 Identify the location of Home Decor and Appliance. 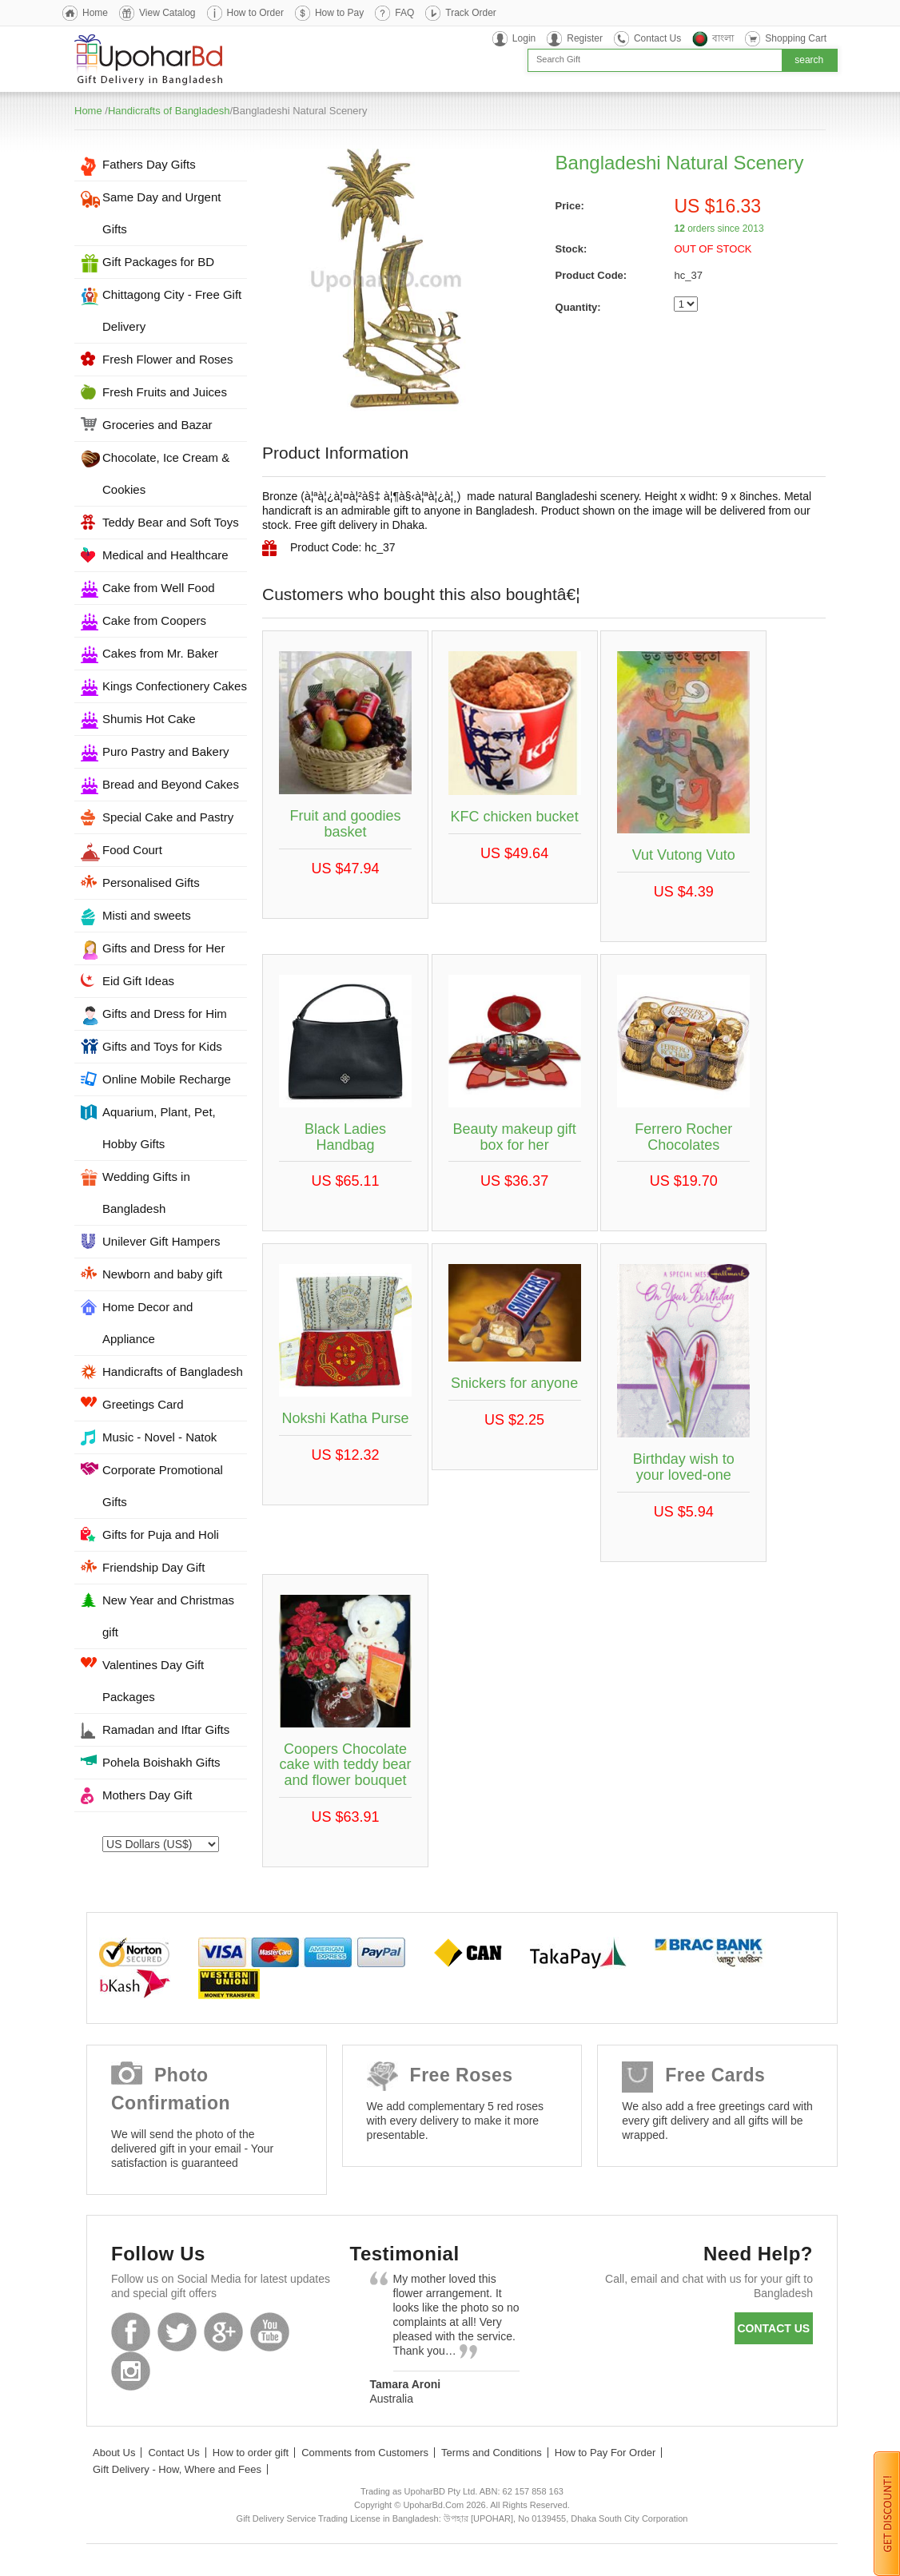
(147, 1323).